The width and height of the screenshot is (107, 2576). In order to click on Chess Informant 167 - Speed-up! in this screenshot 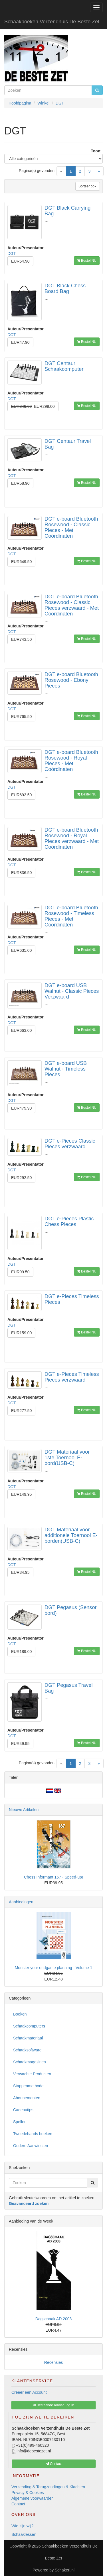, I will do `click(53, 1877)`.